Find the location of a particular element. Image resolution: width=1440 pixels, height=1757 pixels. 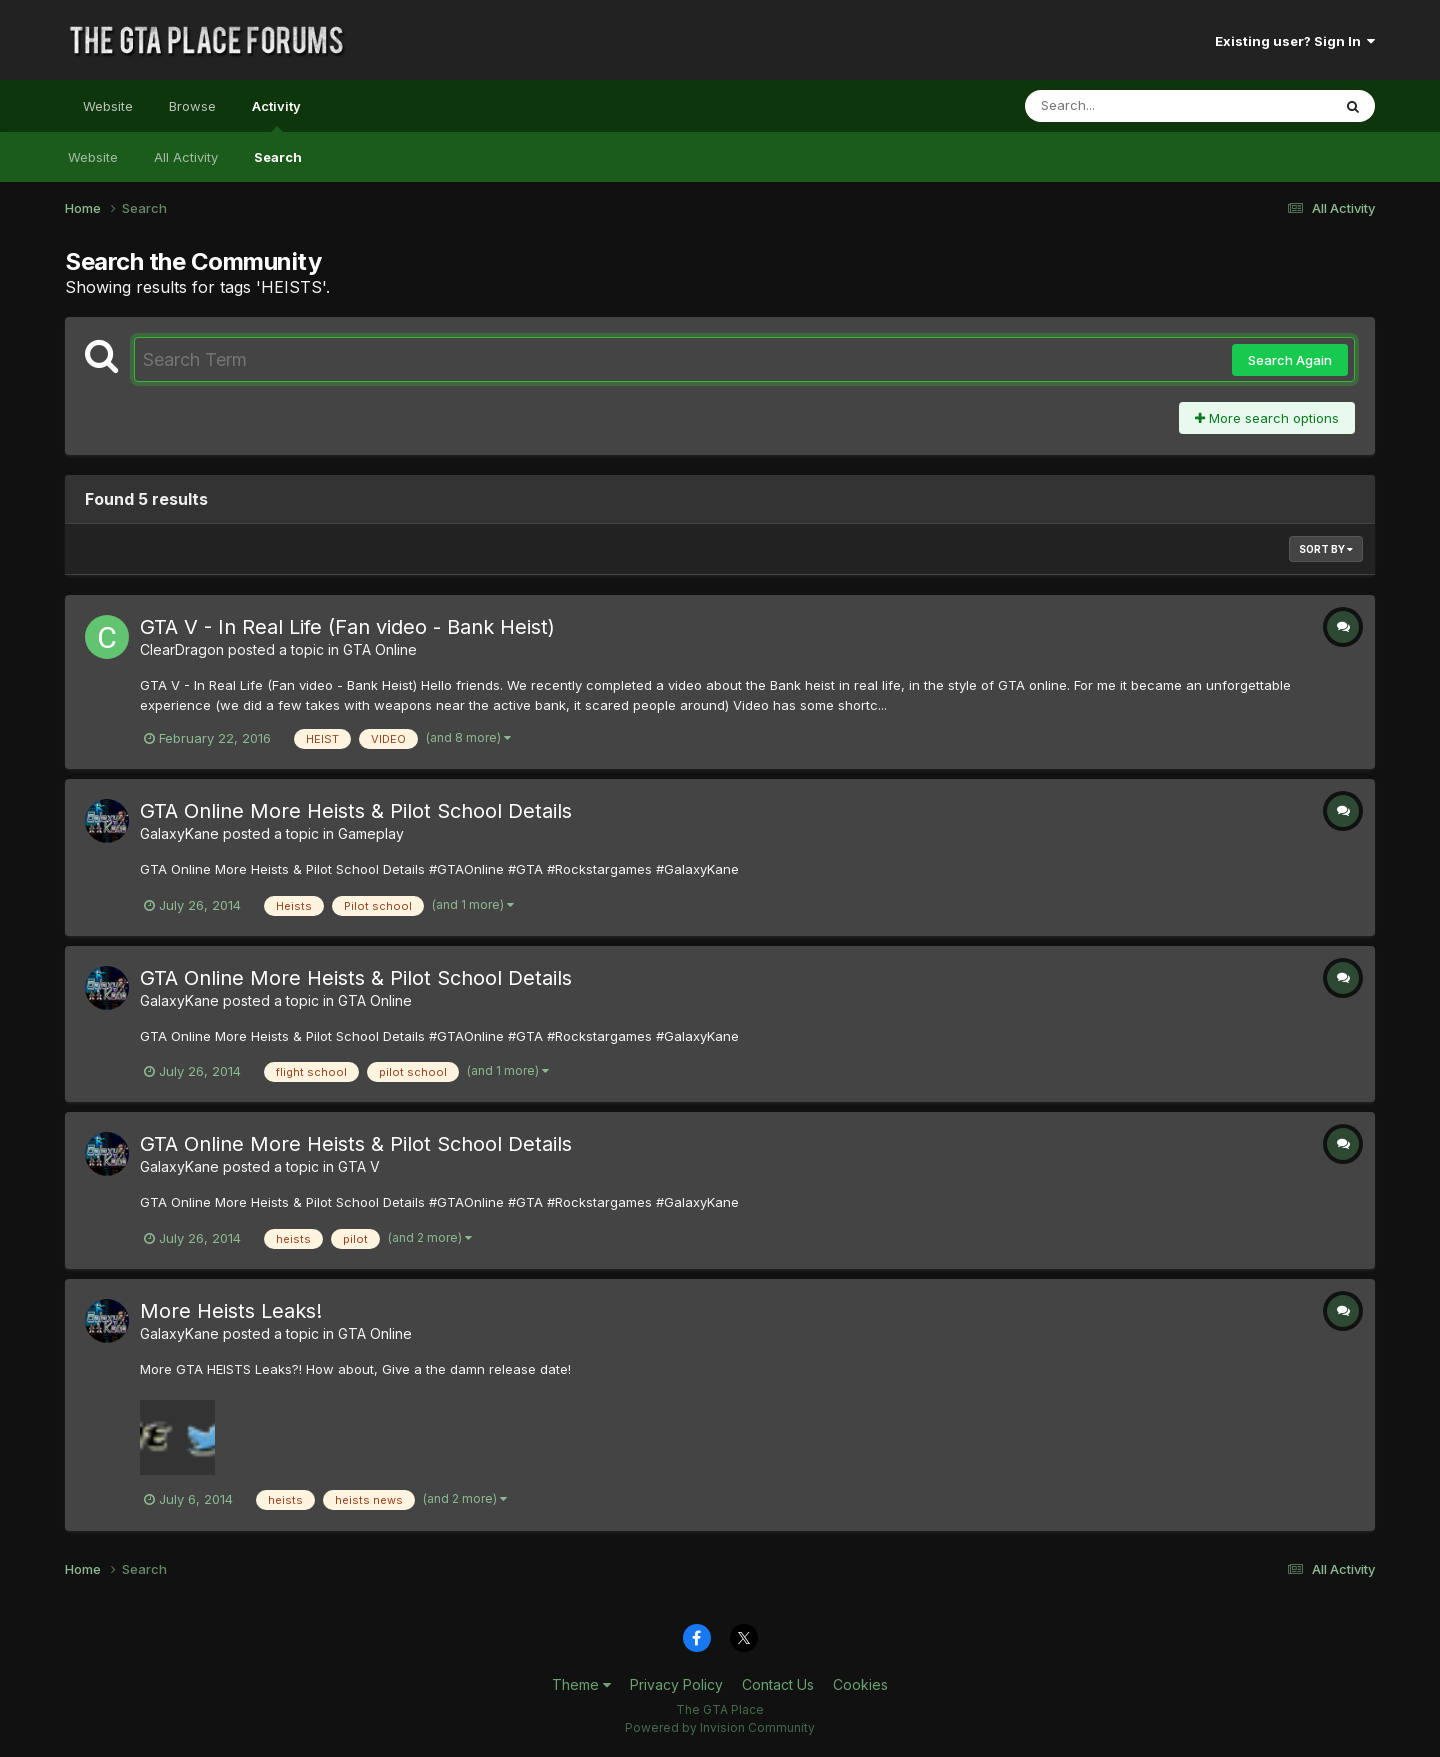

Cookies is located at coordinates (860, 1684).